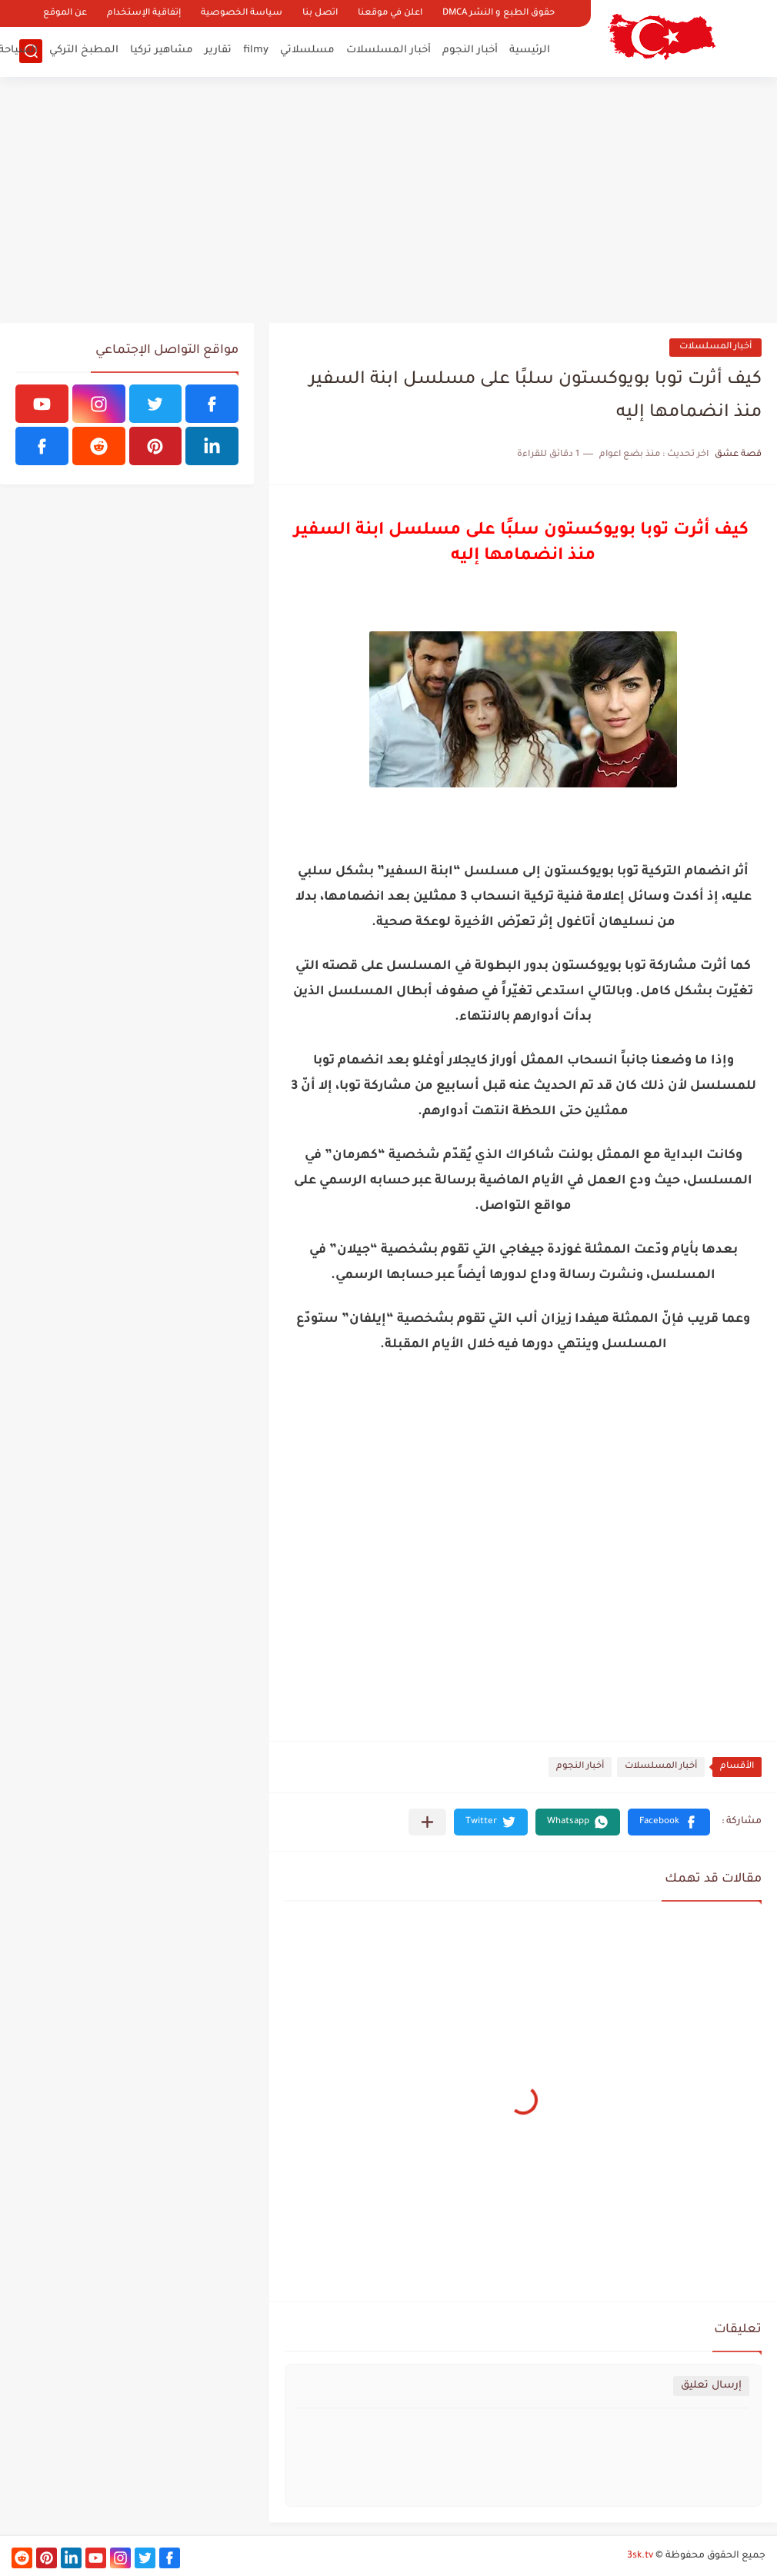  What do you see at coordinates (83, 50) in the screenshot?
I see `المطبخ التركي` at bounding box center [83, 50].